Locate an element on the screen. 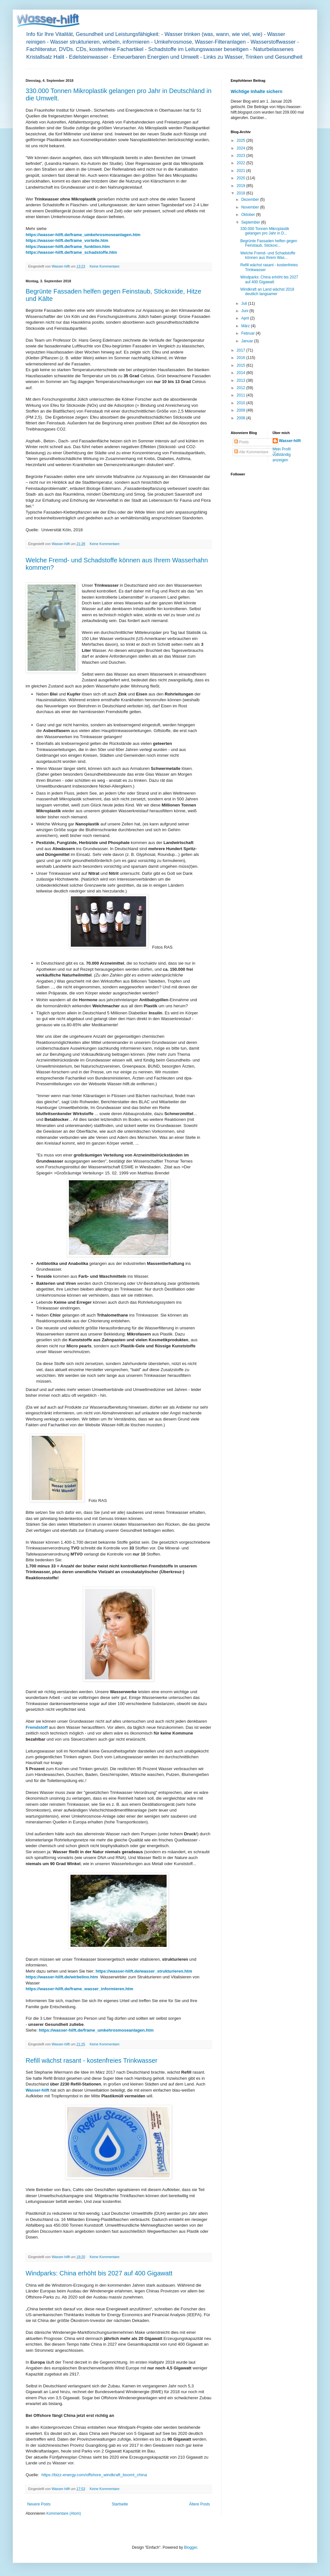 This screenshot has height=2576, width=330. https://wasser-hilft.de/frame_funktion.htm is located at coordinates (68, 246).